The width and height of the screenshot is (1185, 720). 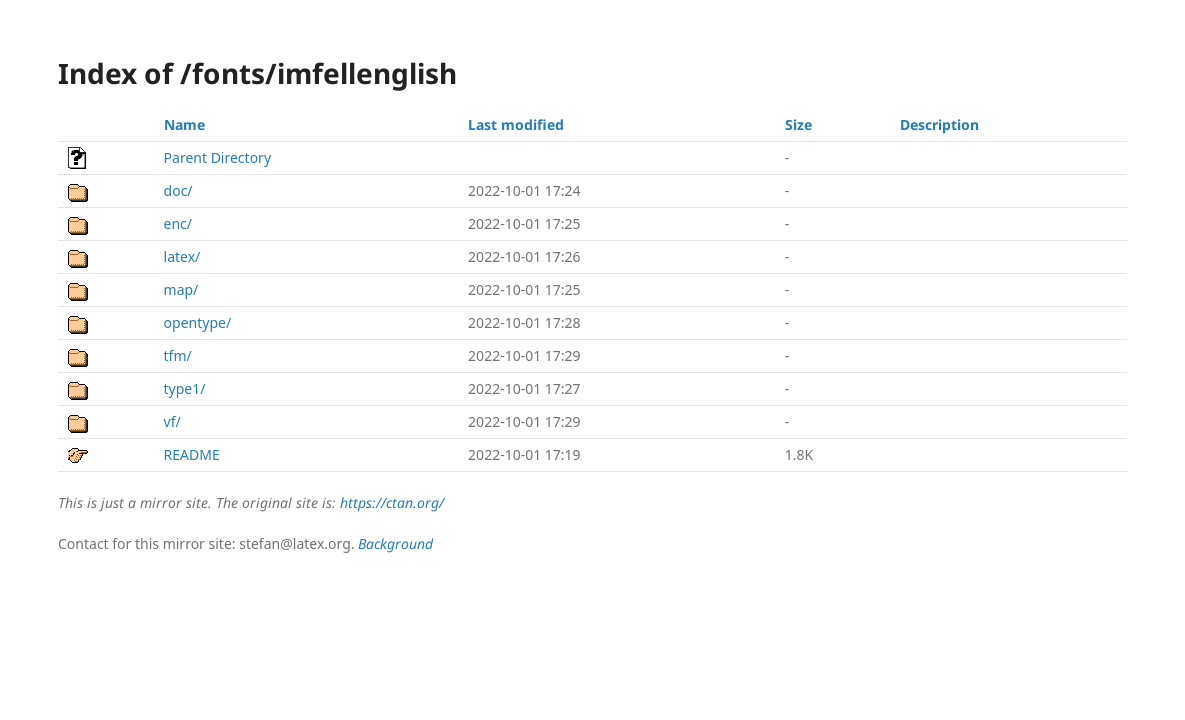 I want to click on Description, so click(x=939, y=124).